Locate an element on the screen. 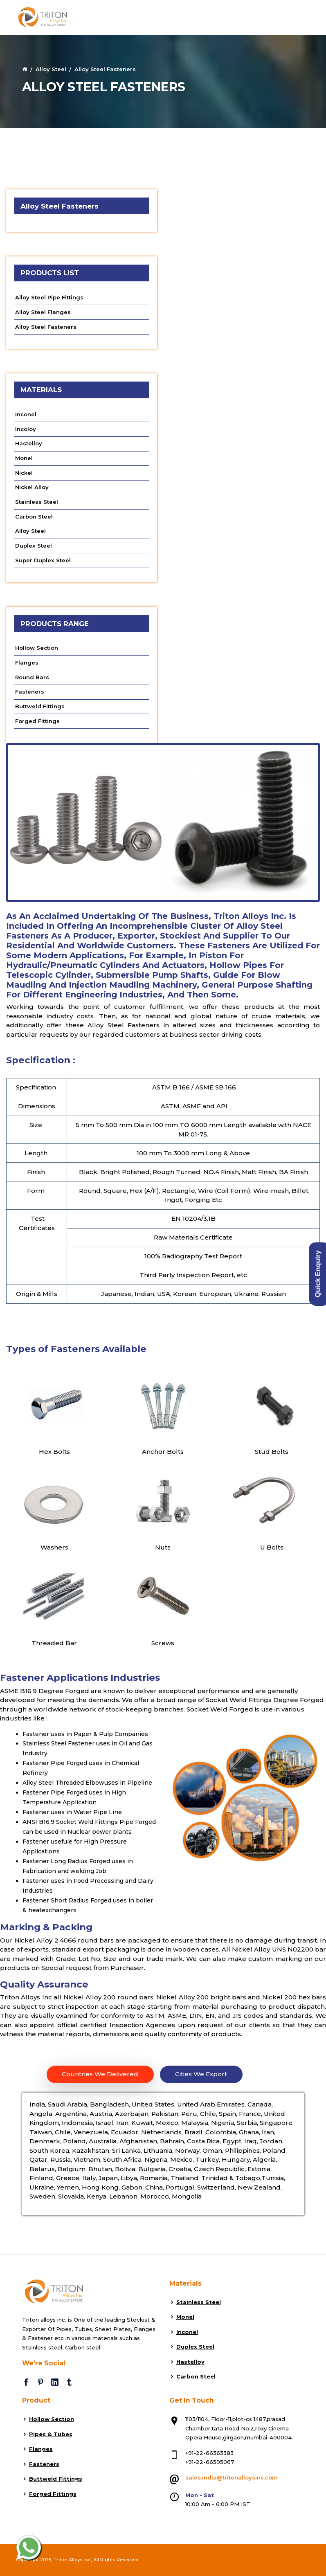 The width and height of the screenshot is (326, 2576). Fasteners is located at coordinates (29, 691).